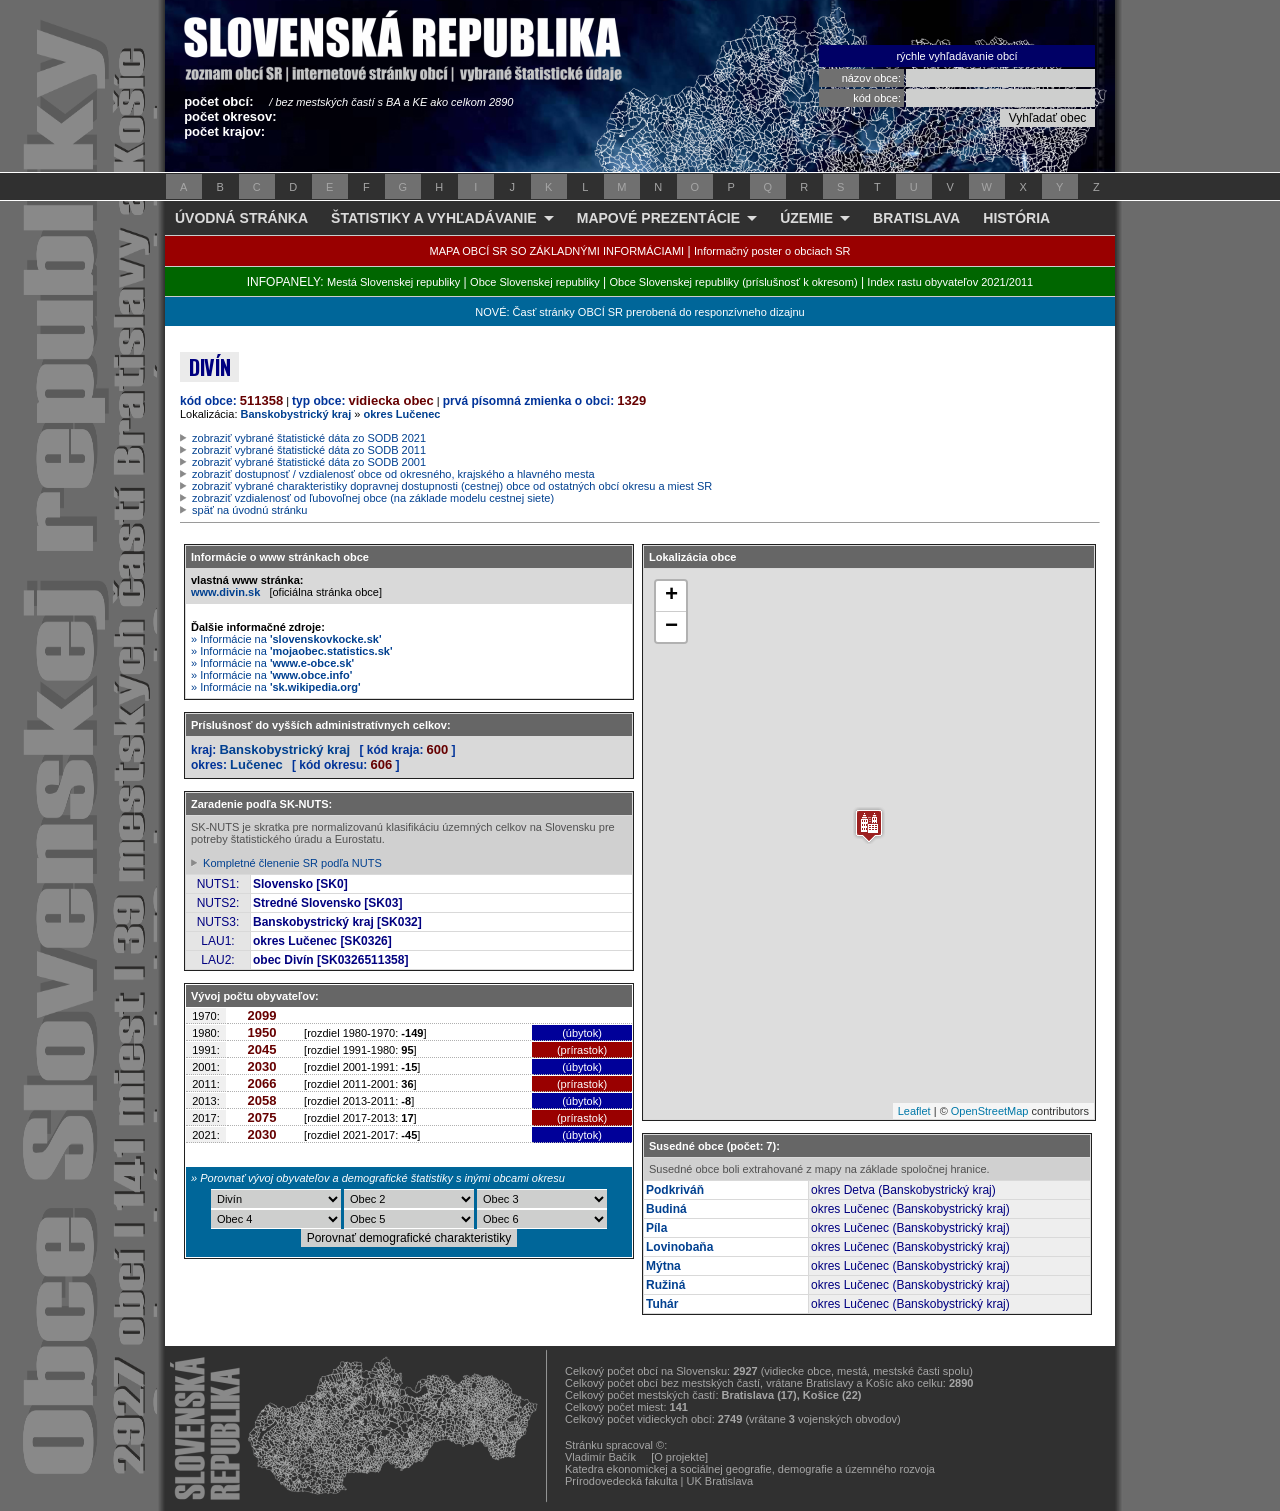 Image resolution: width=1280 pixels, height=1511 pixels. What do you see at coordinates (393, 282) in the screenshot?
I see `Mestá Slovenskej republiky` at bounding box center [393, 282].